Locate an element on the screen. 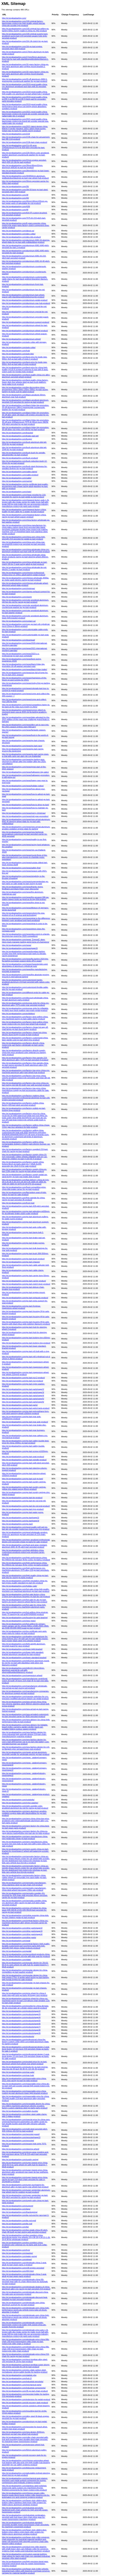 This screenshot has height=2576, width=135. http://el.tongbaokarting.com/discount-wholesale-china-go-kart-aluminum-parts-product/ is located at coordinates (25, 999).